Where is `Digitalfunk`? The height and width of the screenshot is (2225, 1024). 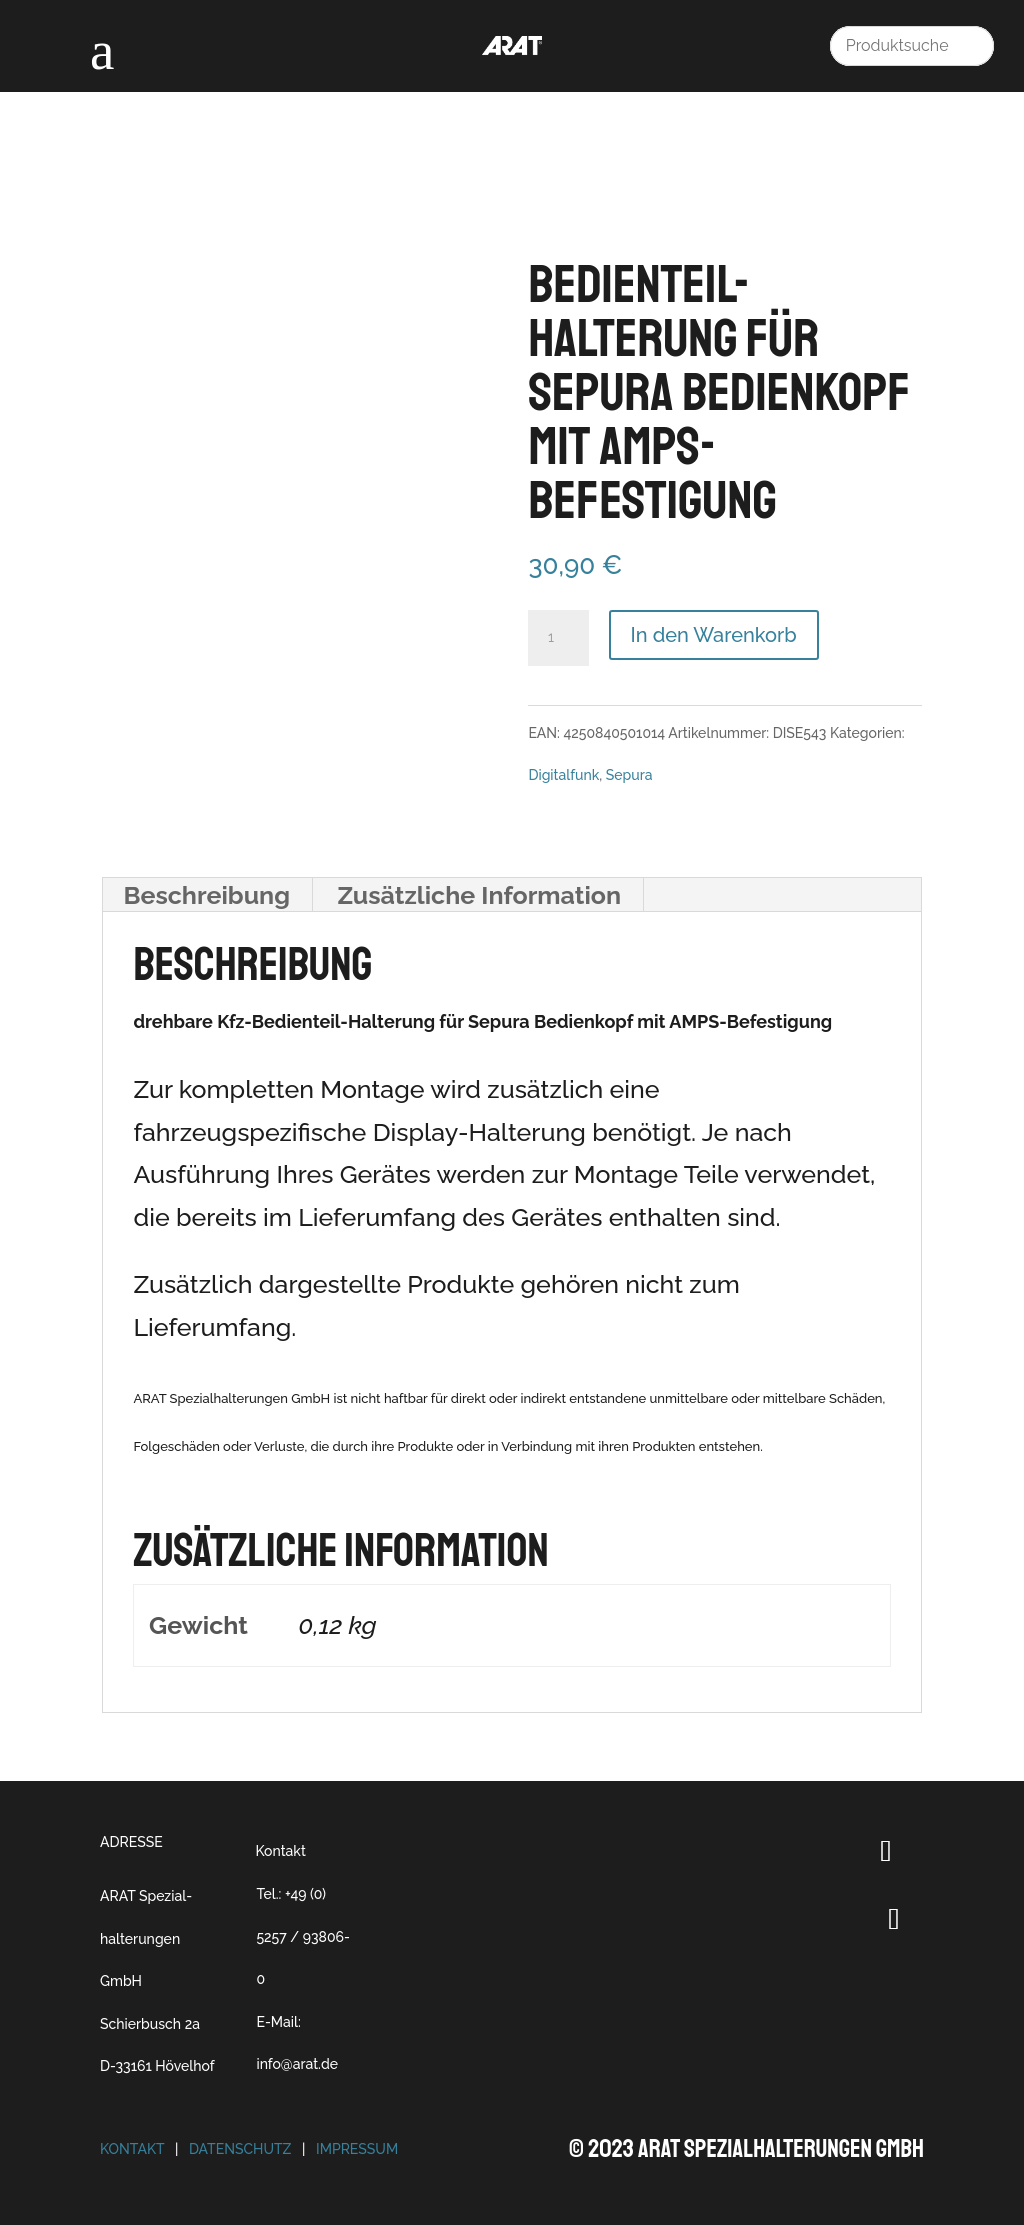
Digitalfunk is located at coordinates (563, 775).